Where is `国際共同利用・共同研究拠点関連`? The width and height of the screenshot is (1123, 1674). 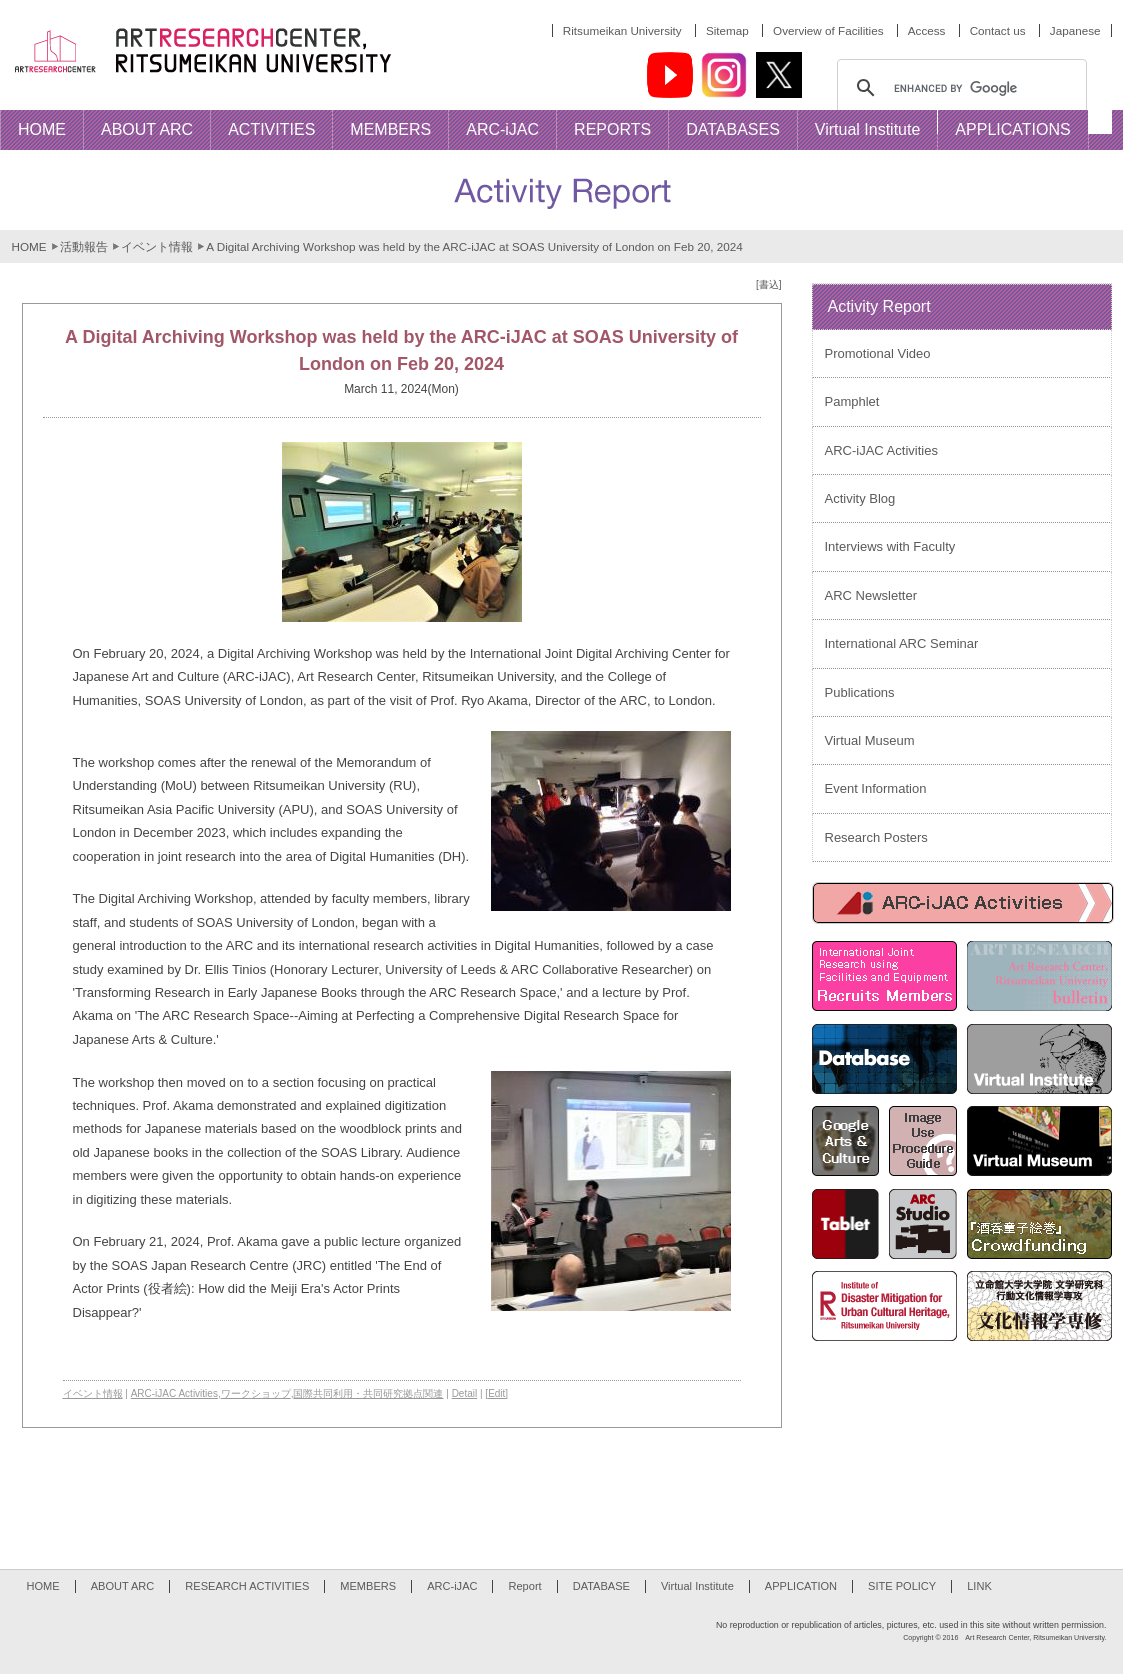
国際共同利用・共同研究拠点関連 is located at coordinates (368, 1393).